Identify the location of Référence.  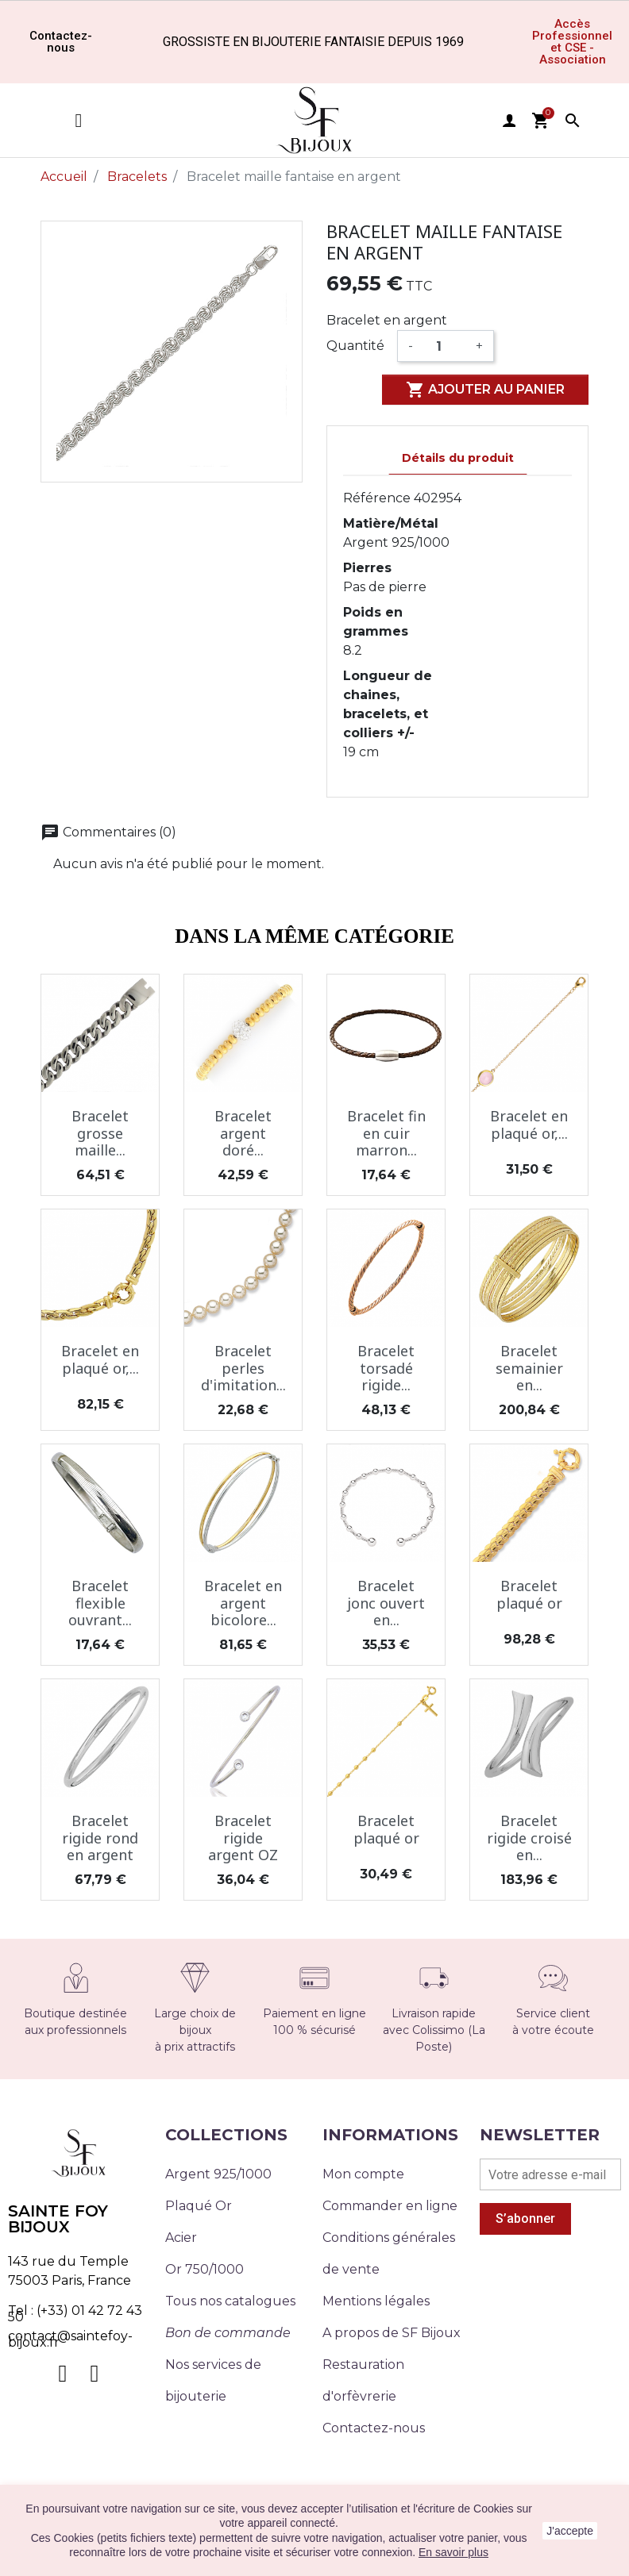
(377, 498).